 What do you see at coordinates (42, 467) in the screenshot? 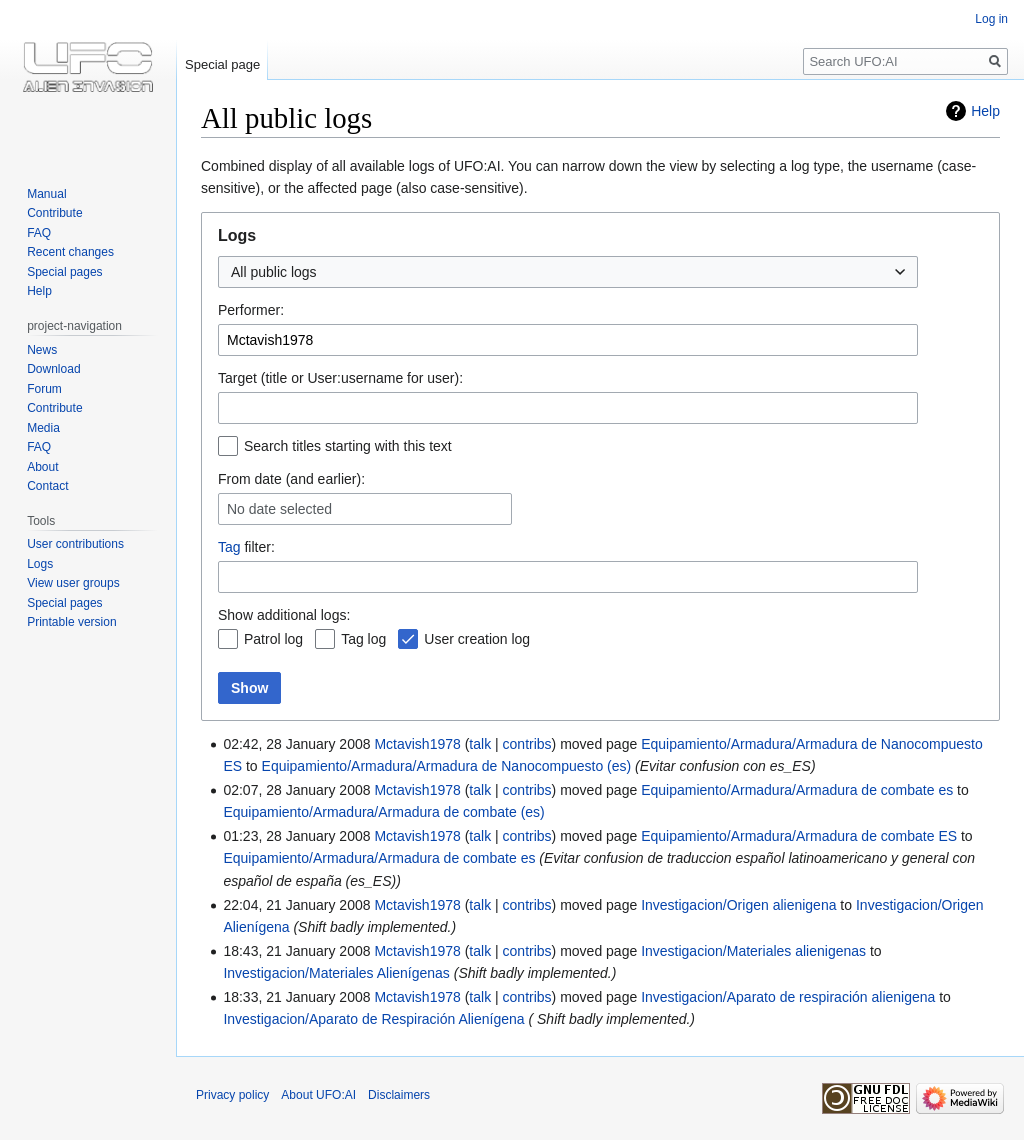
I see `About` at bounding box center [42, 467].